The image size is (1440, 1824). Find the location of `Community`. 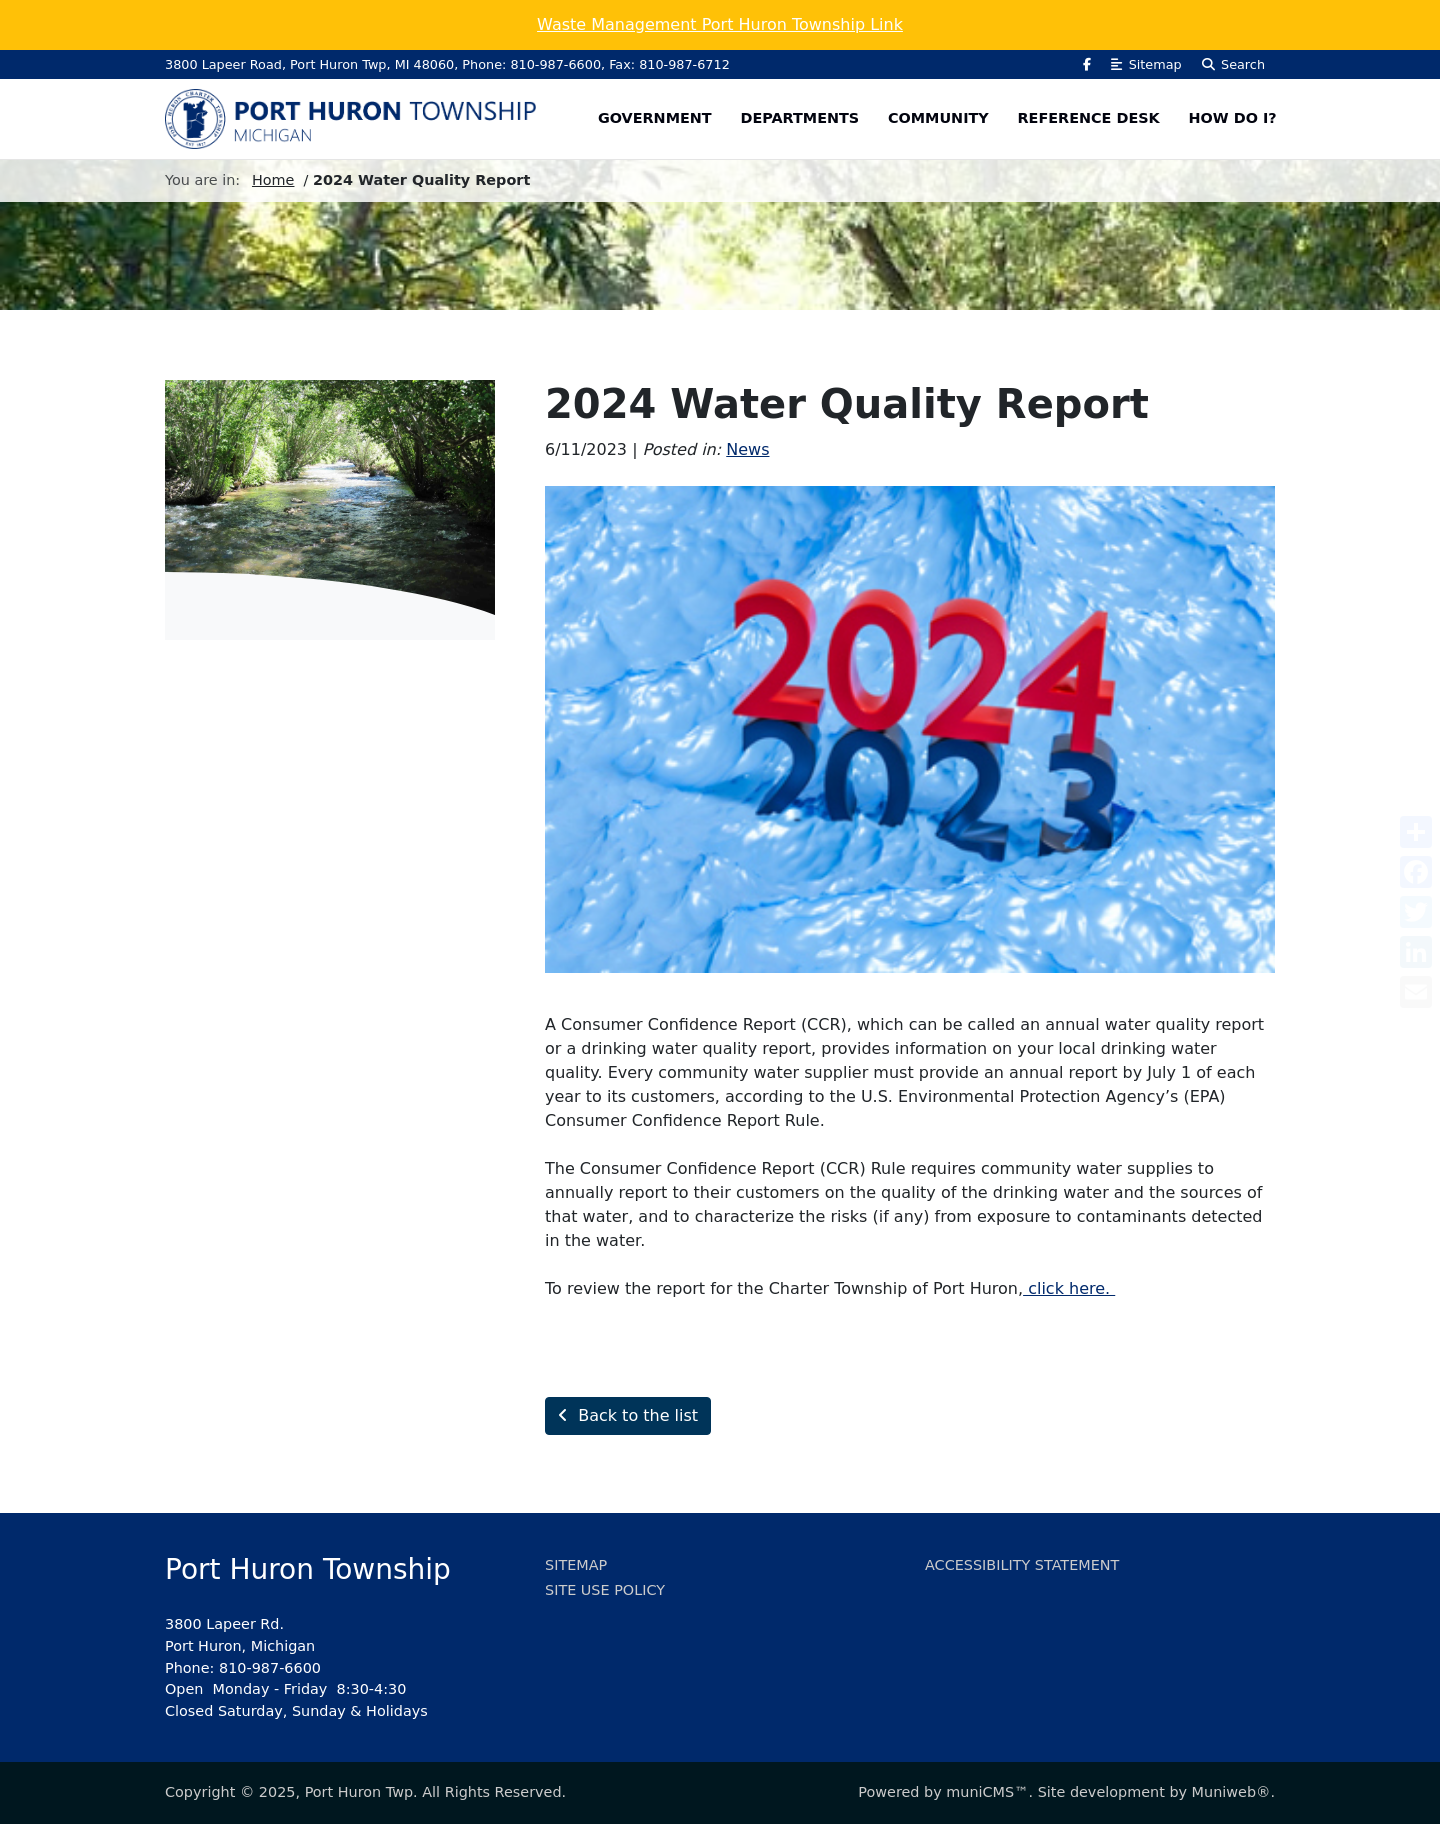

Community is located at coordinates (938, 118).